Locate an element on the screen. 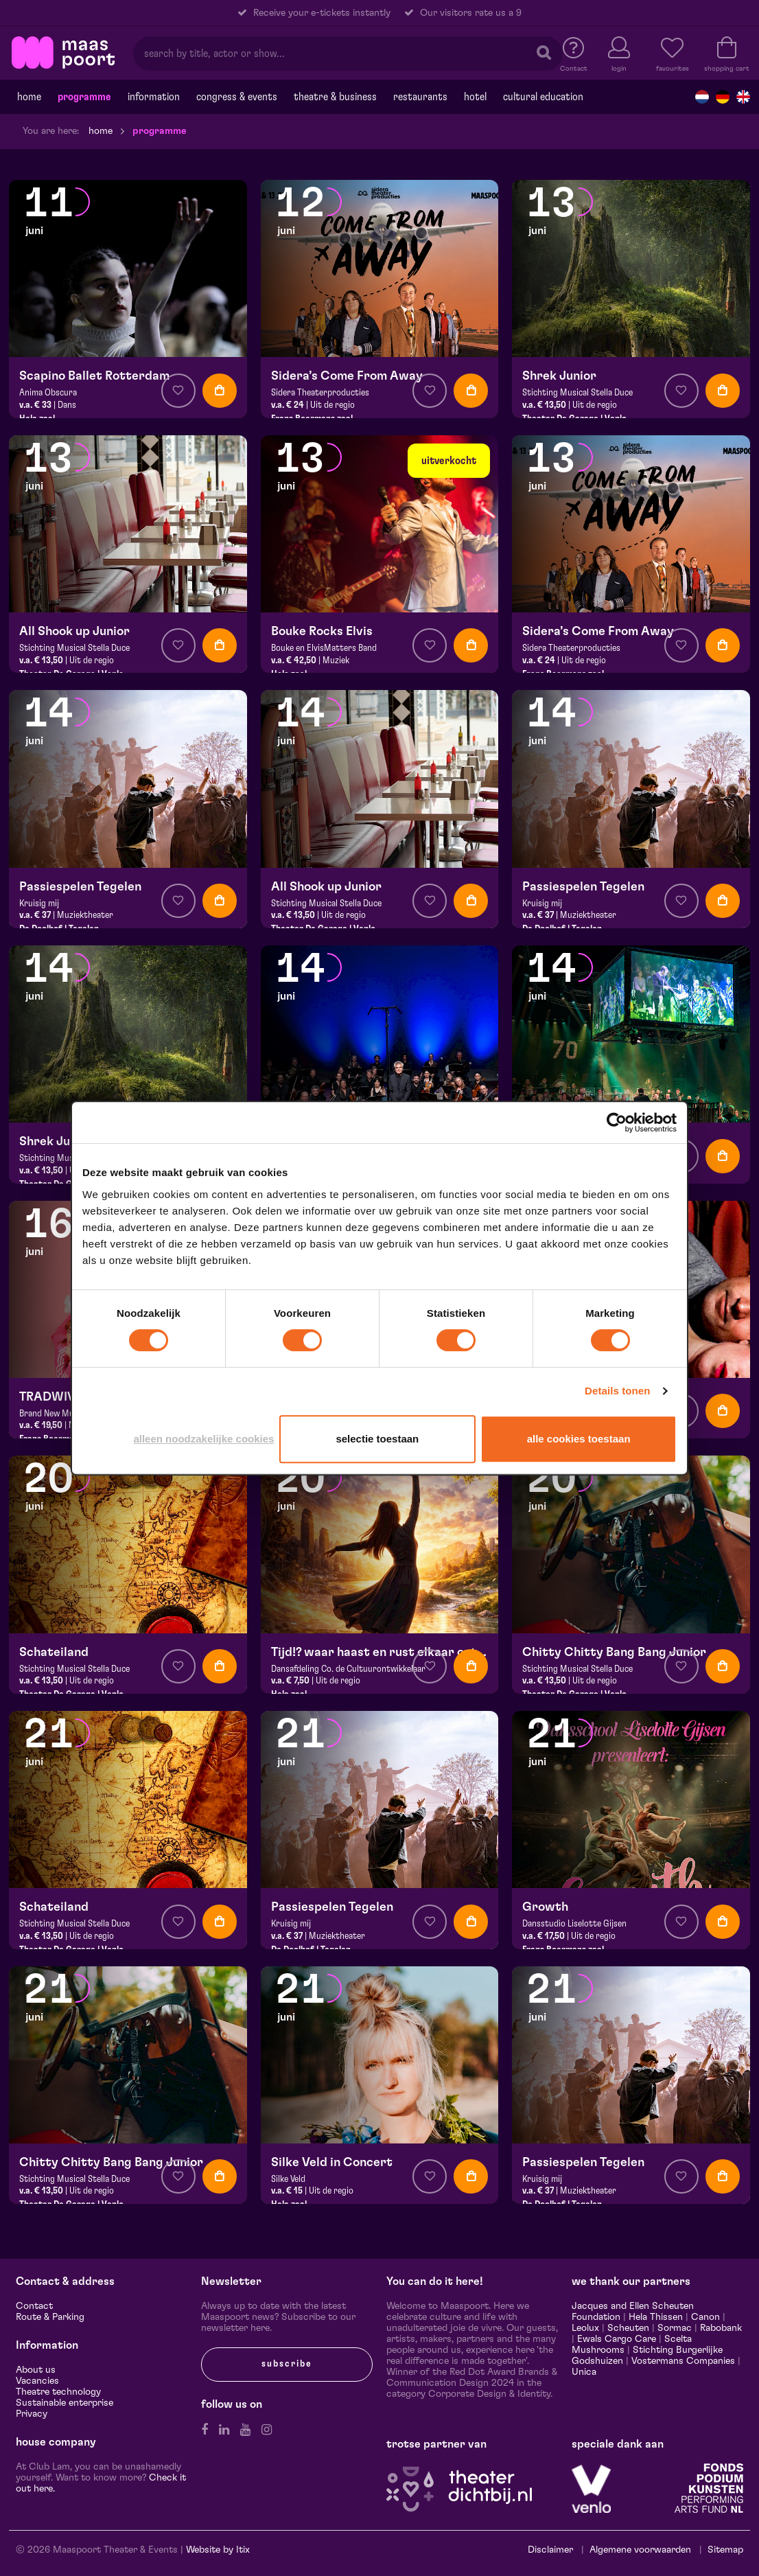 The width and height of the screenshot is (759, 2576). Congress & events is located at coordinates (236, 96).